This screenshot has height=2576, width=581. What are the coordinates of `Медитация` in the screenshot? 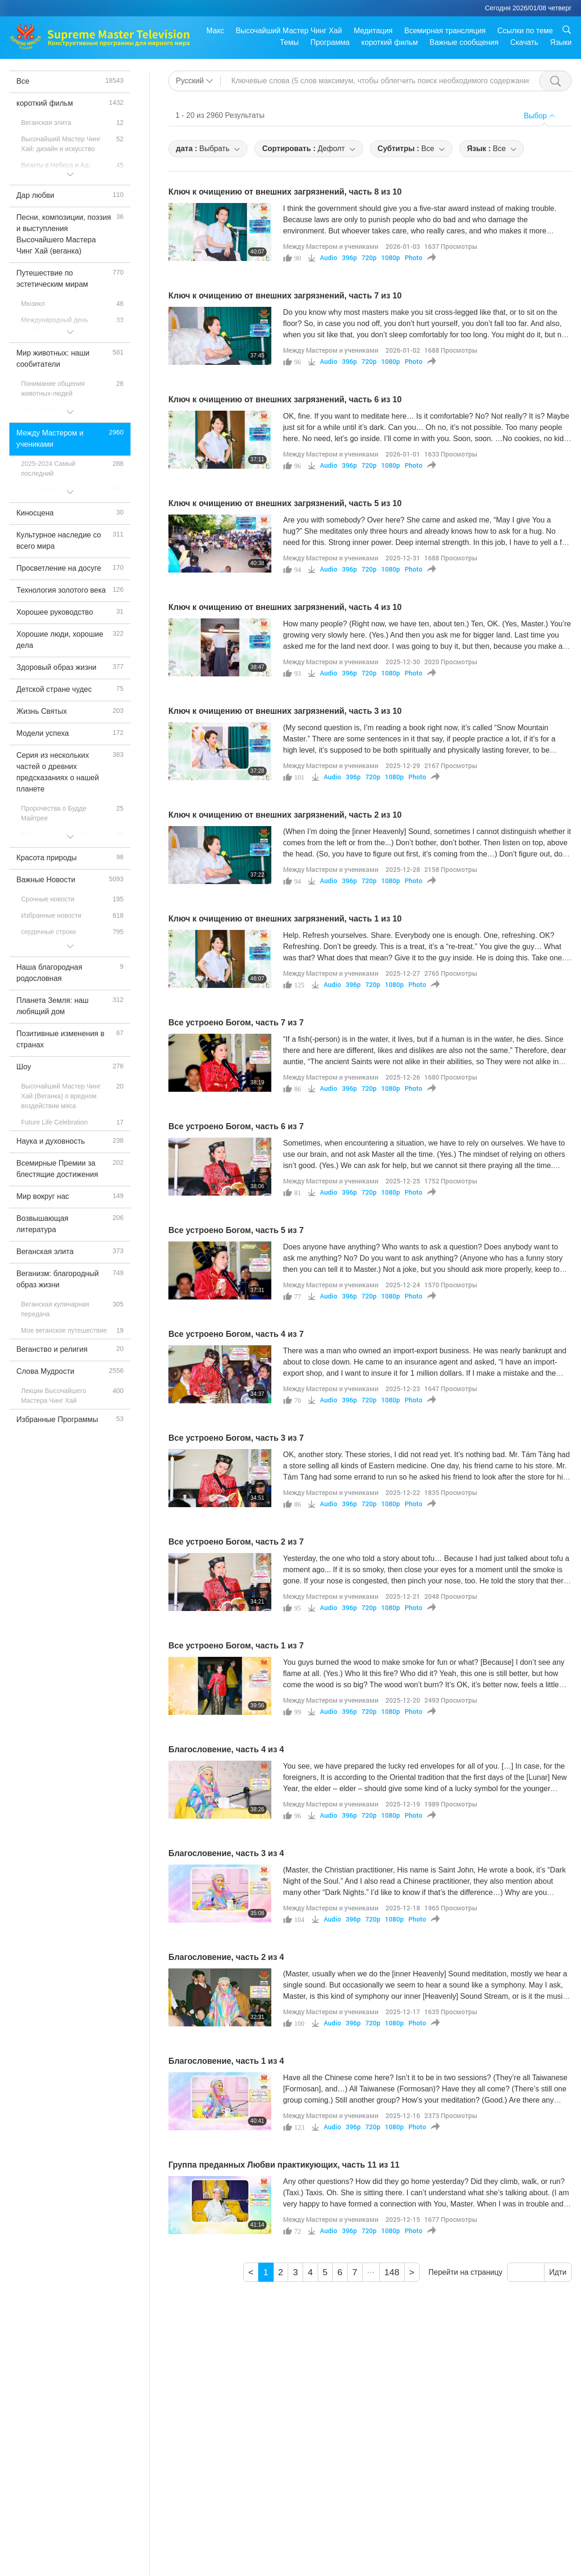 It's located at (373, 31).